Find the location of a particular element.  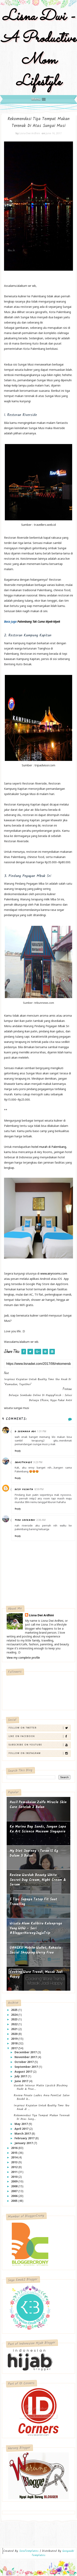

1:31 PM is located at coordinates (44, 1432).